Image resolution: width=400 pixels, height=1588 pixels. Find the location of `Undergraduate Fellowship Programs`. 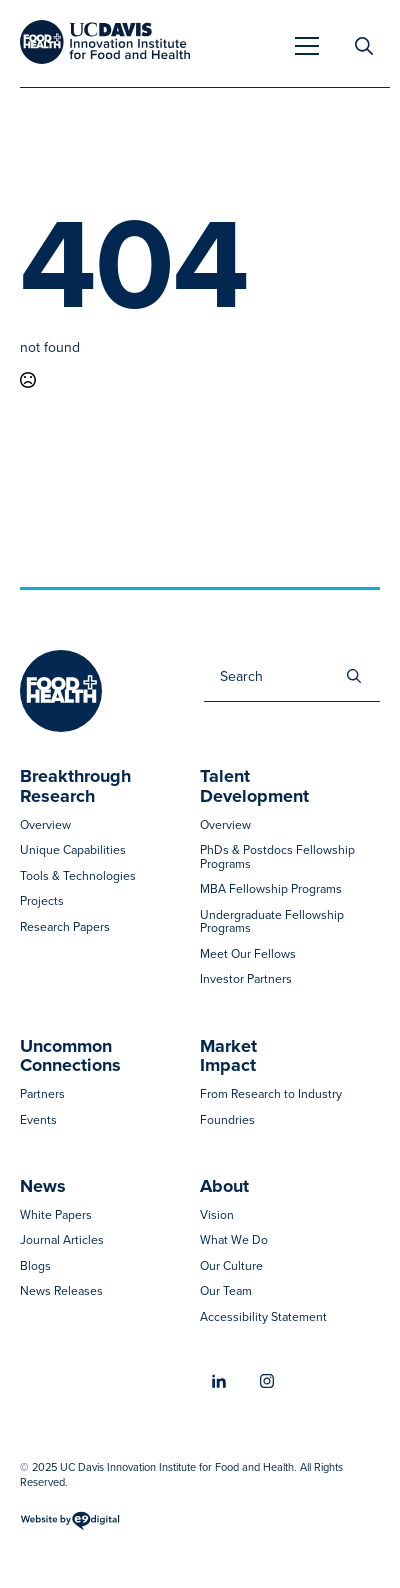

Undergraduate Fellowship Programs is located at coordinates (272, 922).